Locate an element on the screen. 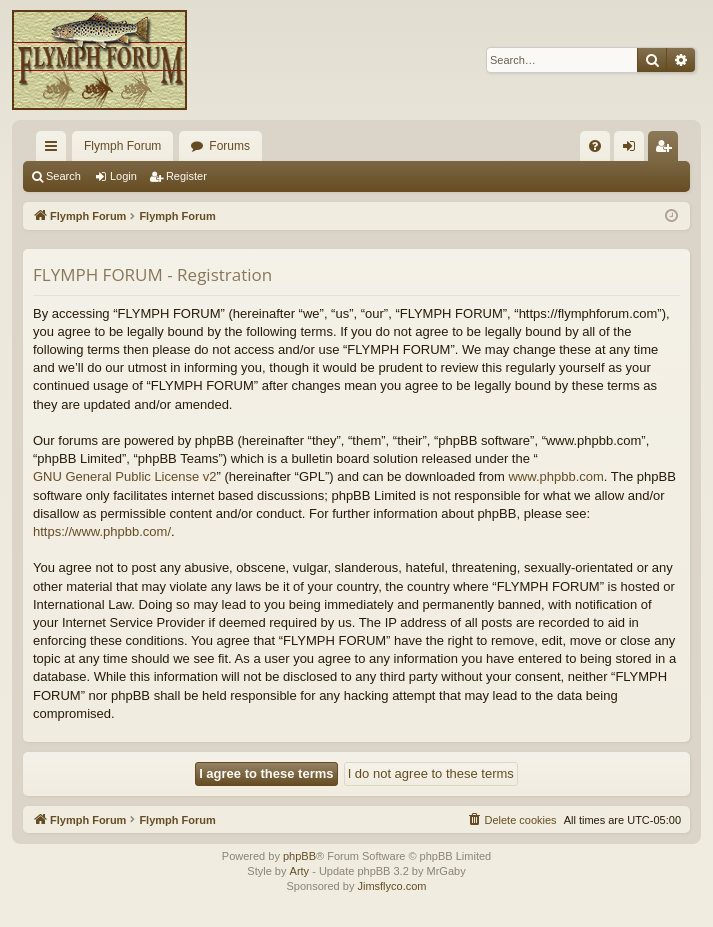 The width and height of the screenshot is (713, 927). Jimsflyco.com is located at coordinates (391, 886).